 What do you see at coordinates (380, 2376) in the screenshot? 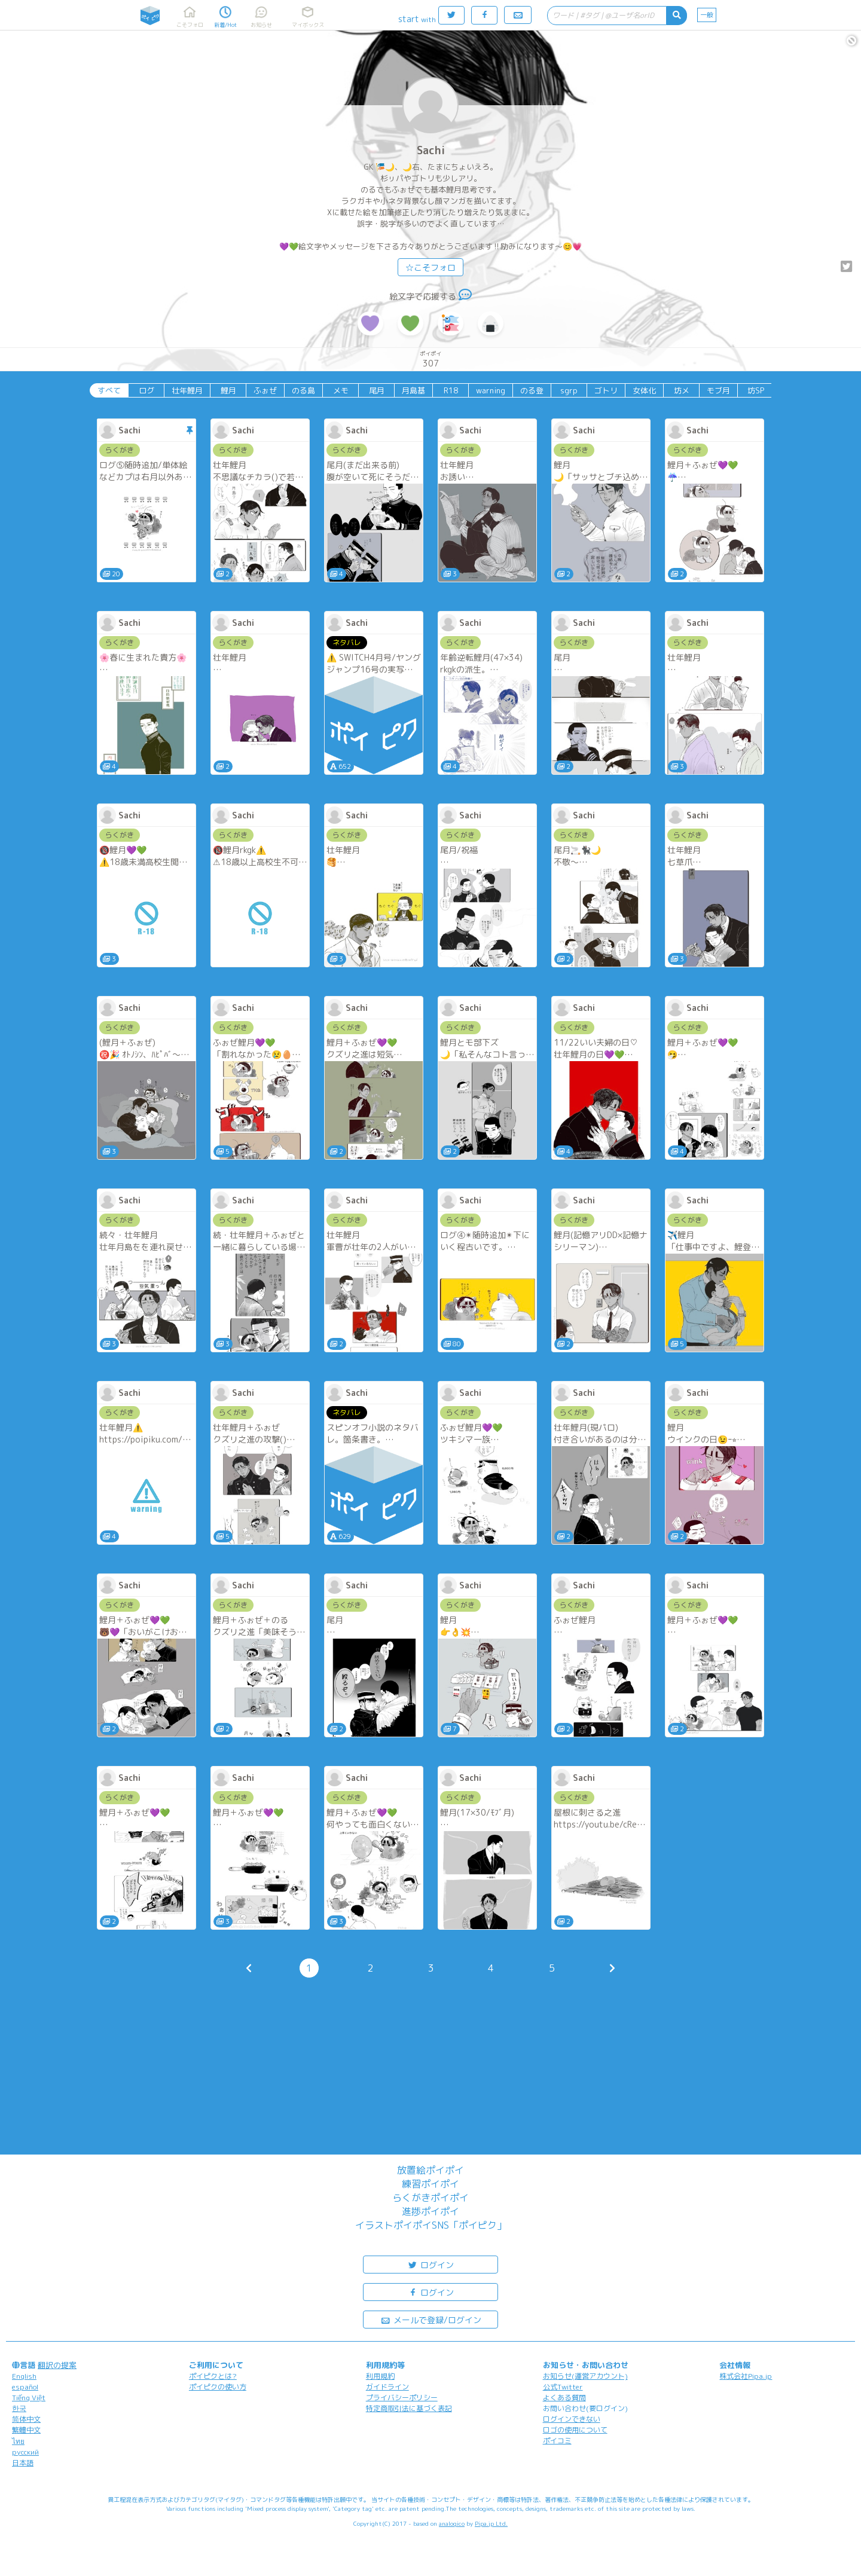
I see `利用規約` at bounding box center [380, 2376].